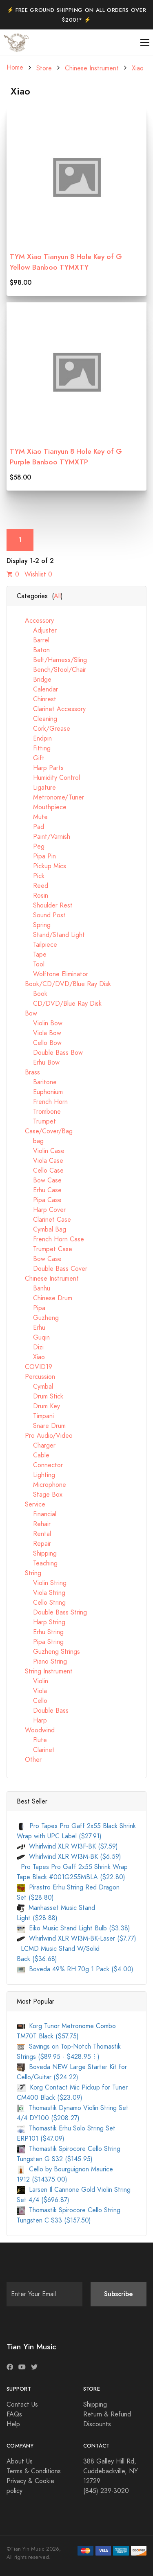  I want to click on Help, so click(13, 2424).